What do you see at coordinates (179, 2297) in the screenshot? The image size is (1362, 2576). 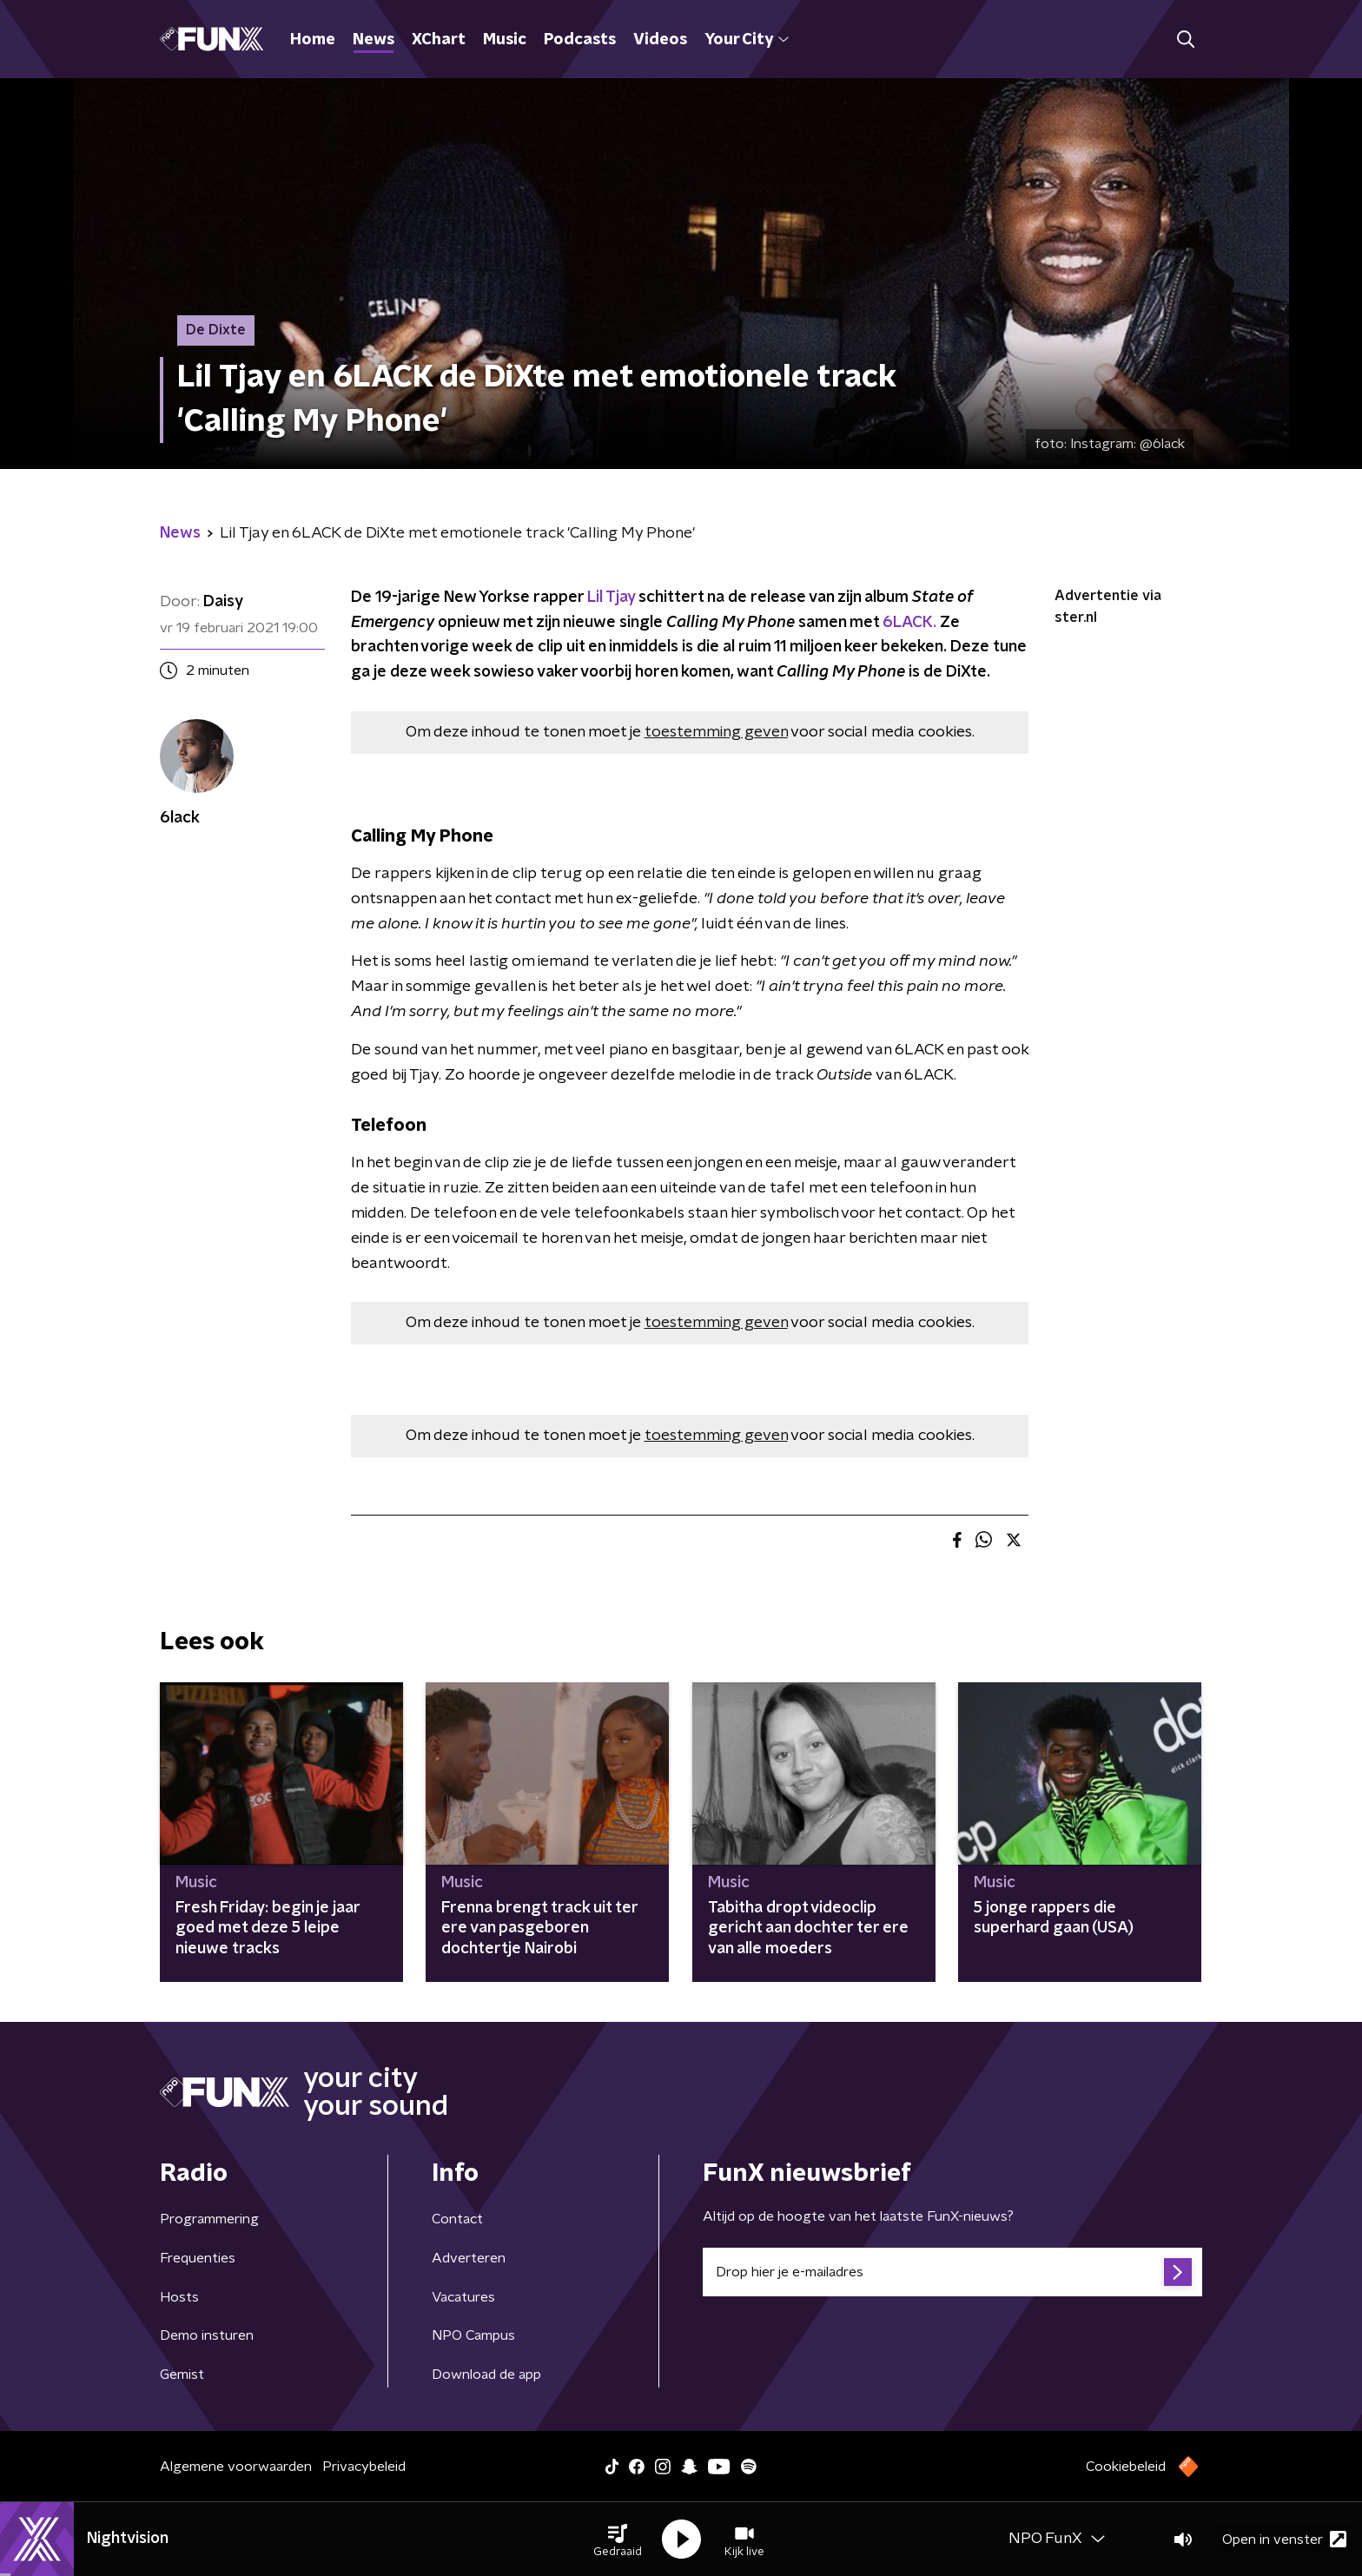 I see `Hosts` at bounding box center [179, 2297].